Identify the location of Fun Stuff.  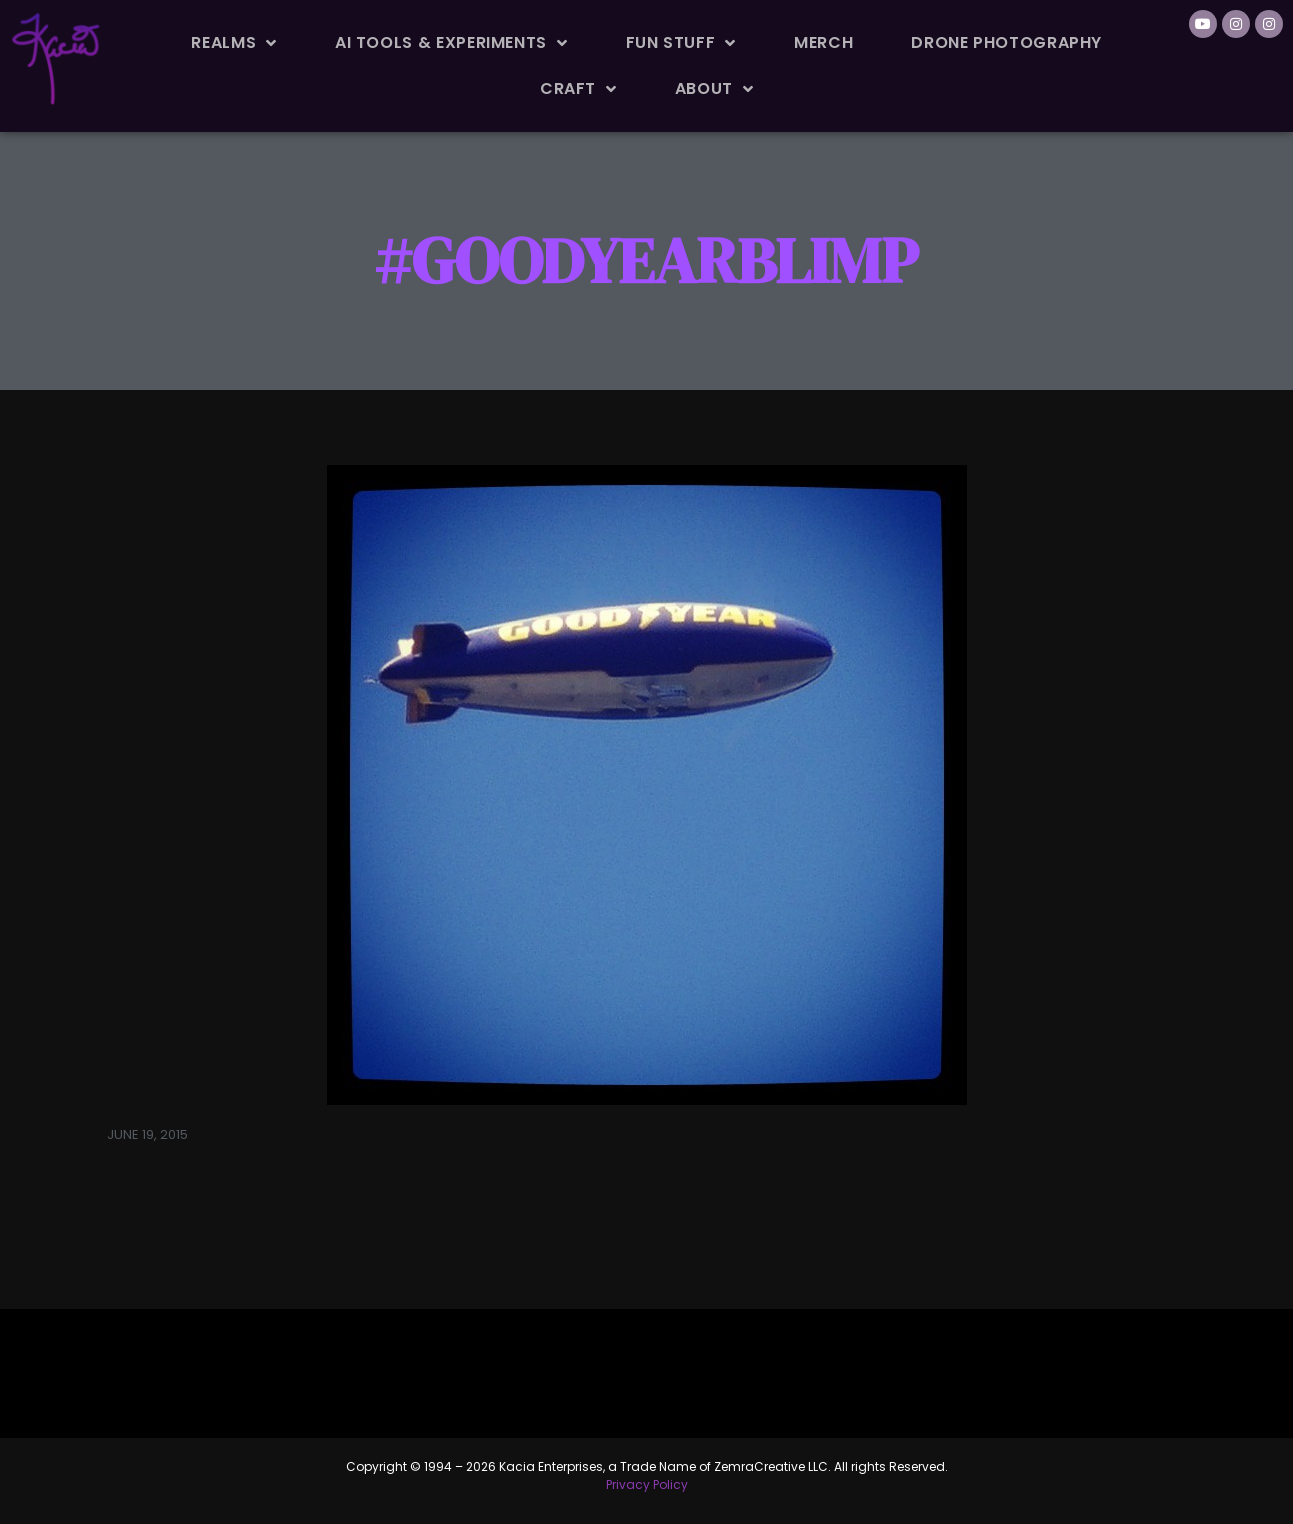
(681, 43).